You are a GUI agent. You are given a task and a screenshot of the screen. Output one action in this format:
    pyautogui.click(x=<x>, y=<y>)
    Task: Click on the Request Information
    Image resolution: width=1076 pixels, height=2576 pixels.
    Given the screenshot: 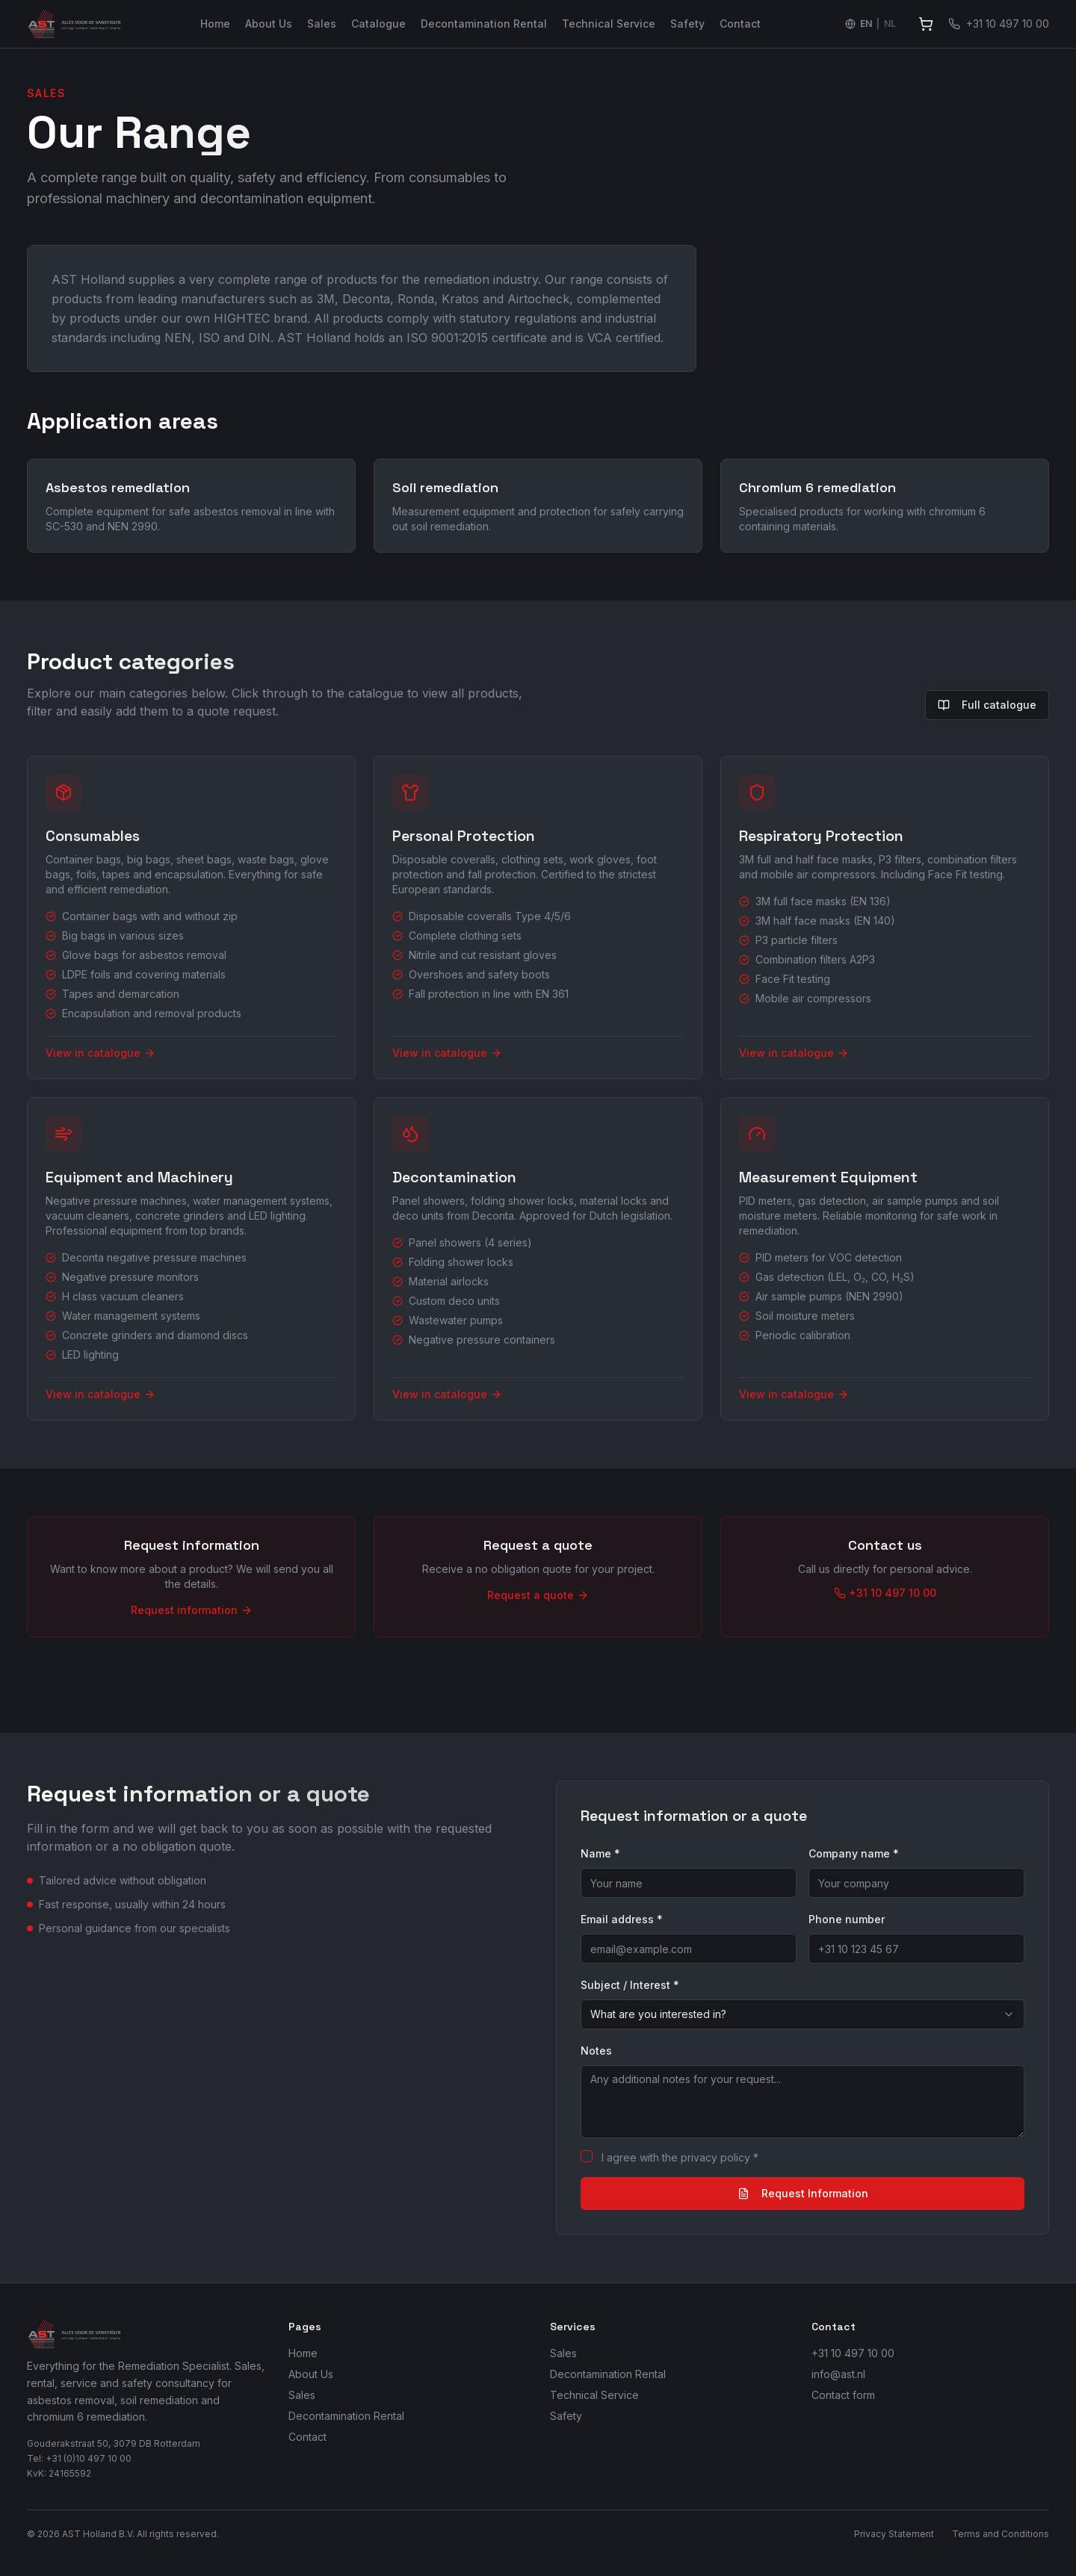 What is the action you would take?
    pyautogui.click(x=803, y=2193)
    